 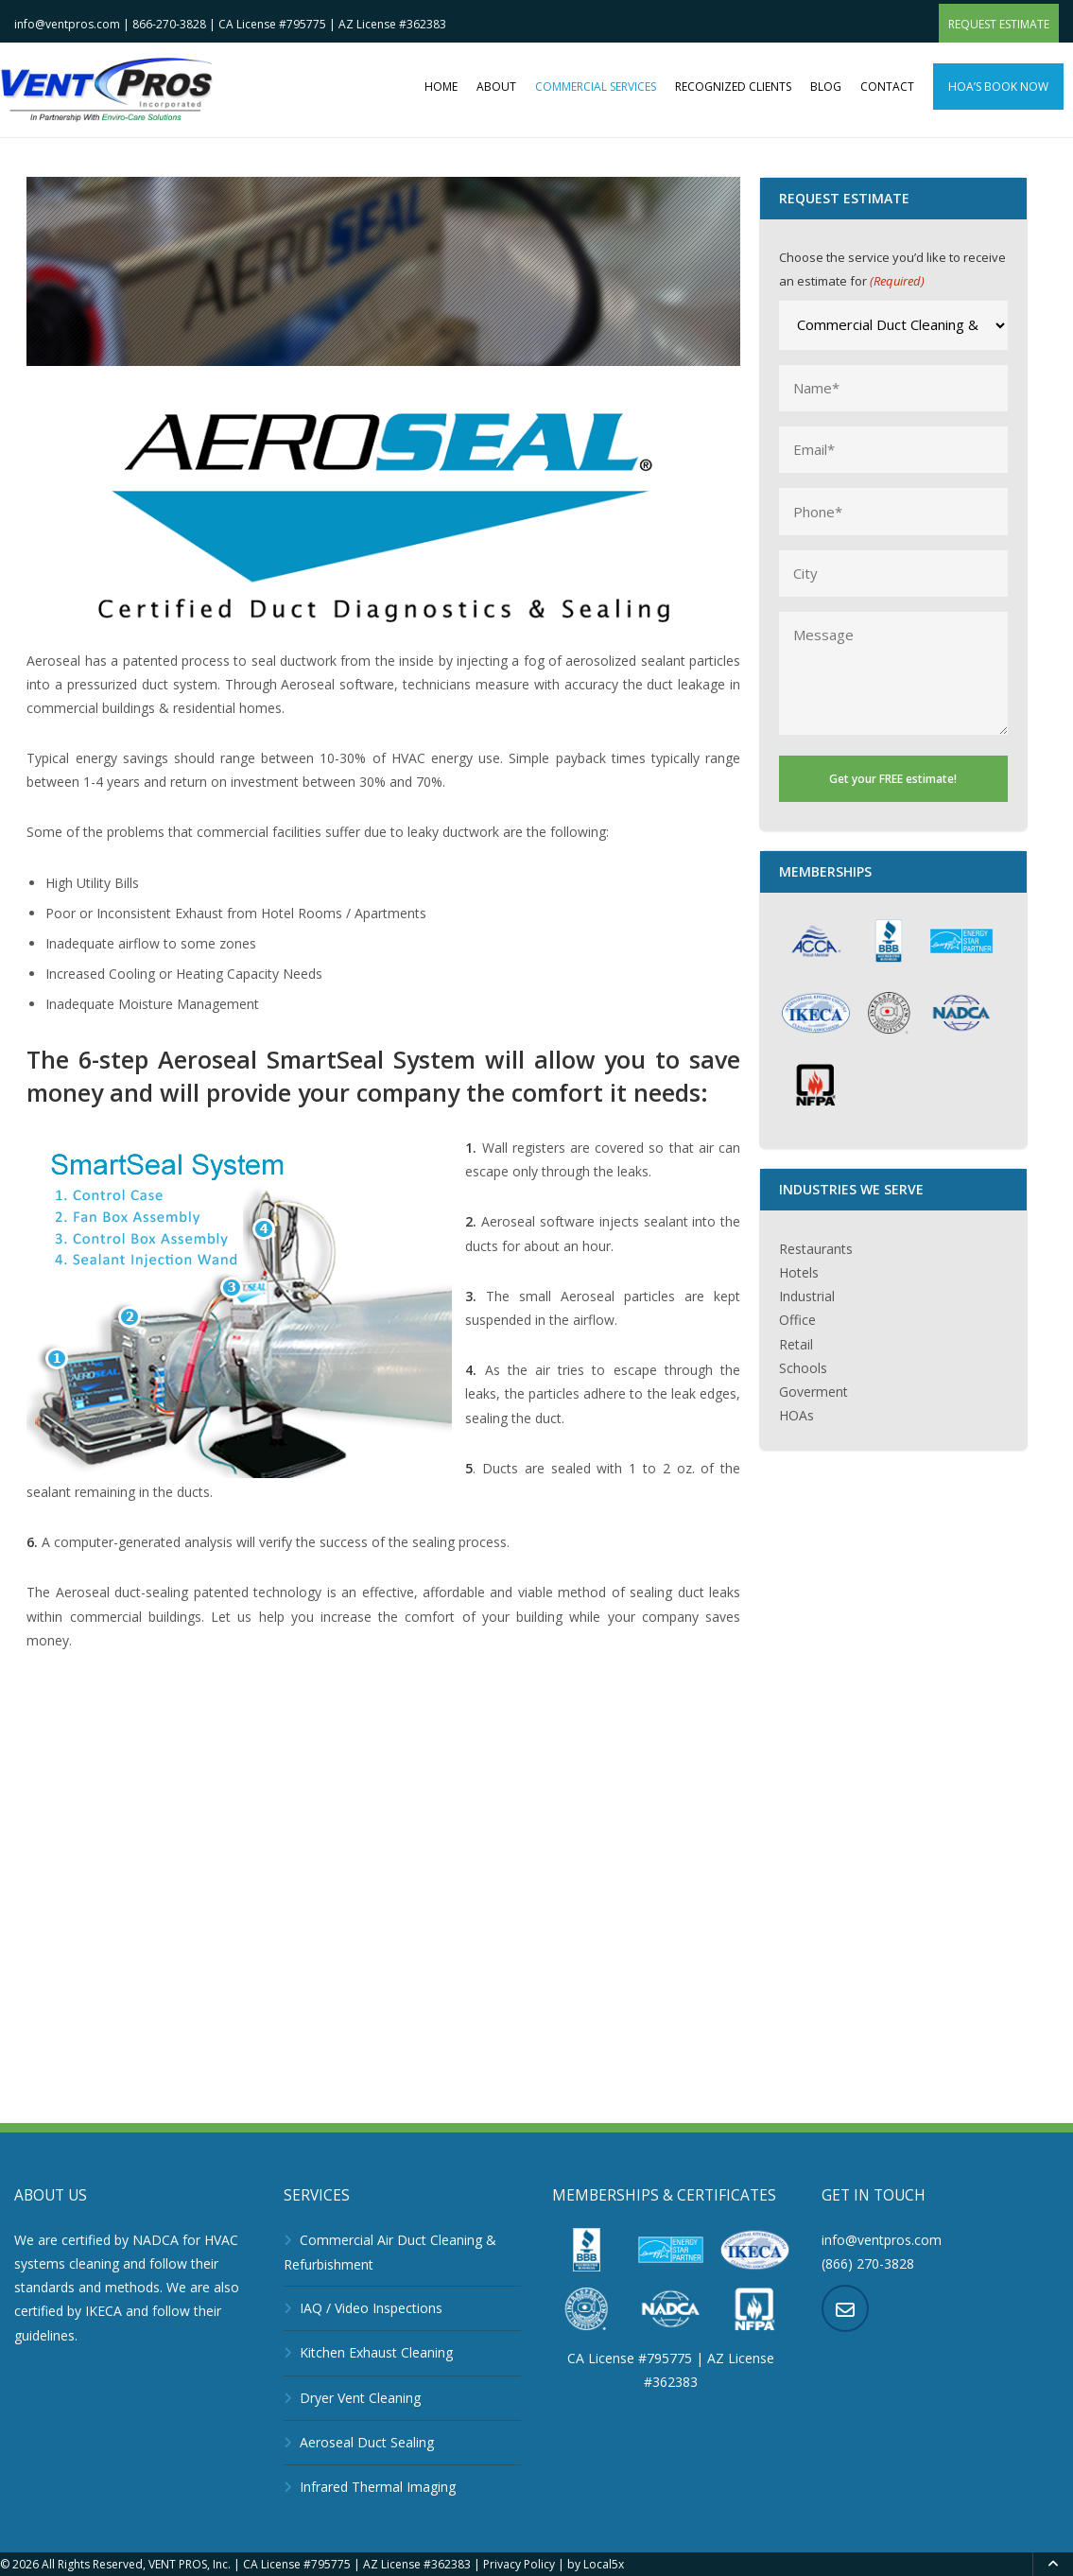 I want to click on Infrared Thermal Imaging, so click(x=378, y=2487).